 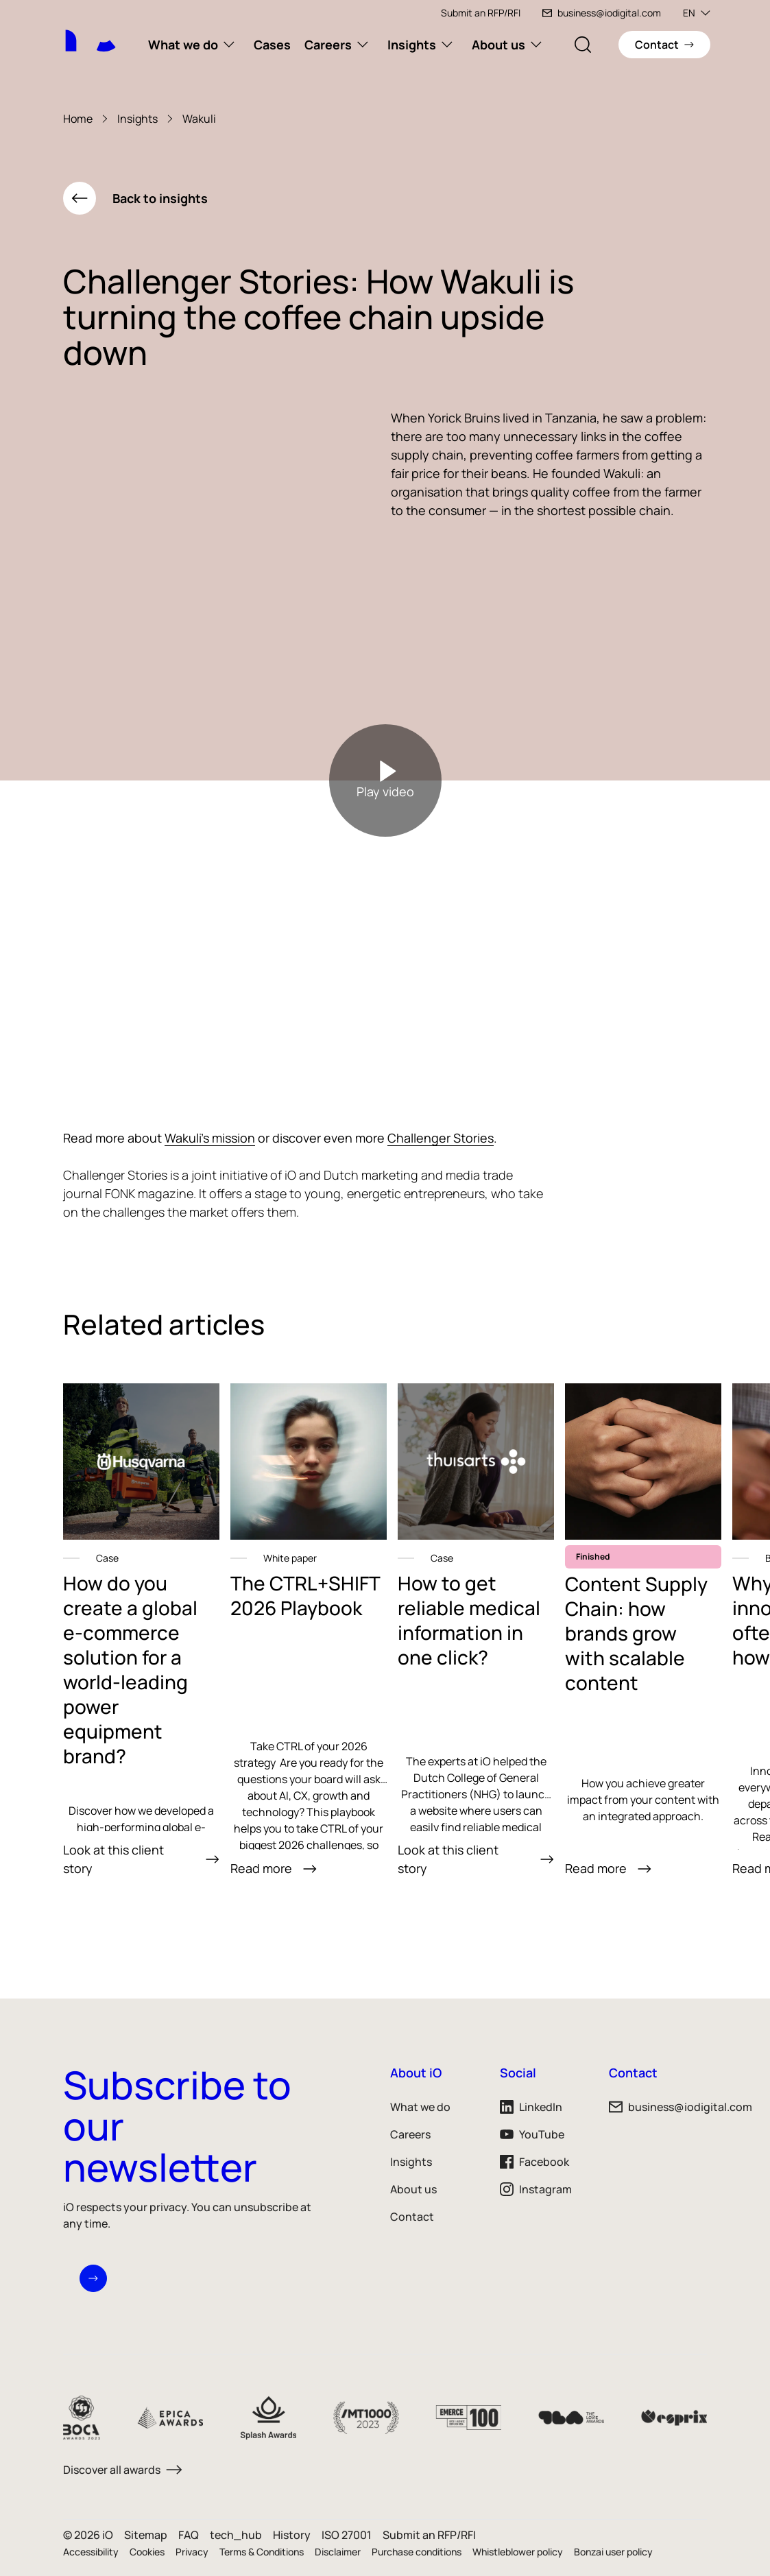 I want to click on Careers, so click(x=328, y=44).